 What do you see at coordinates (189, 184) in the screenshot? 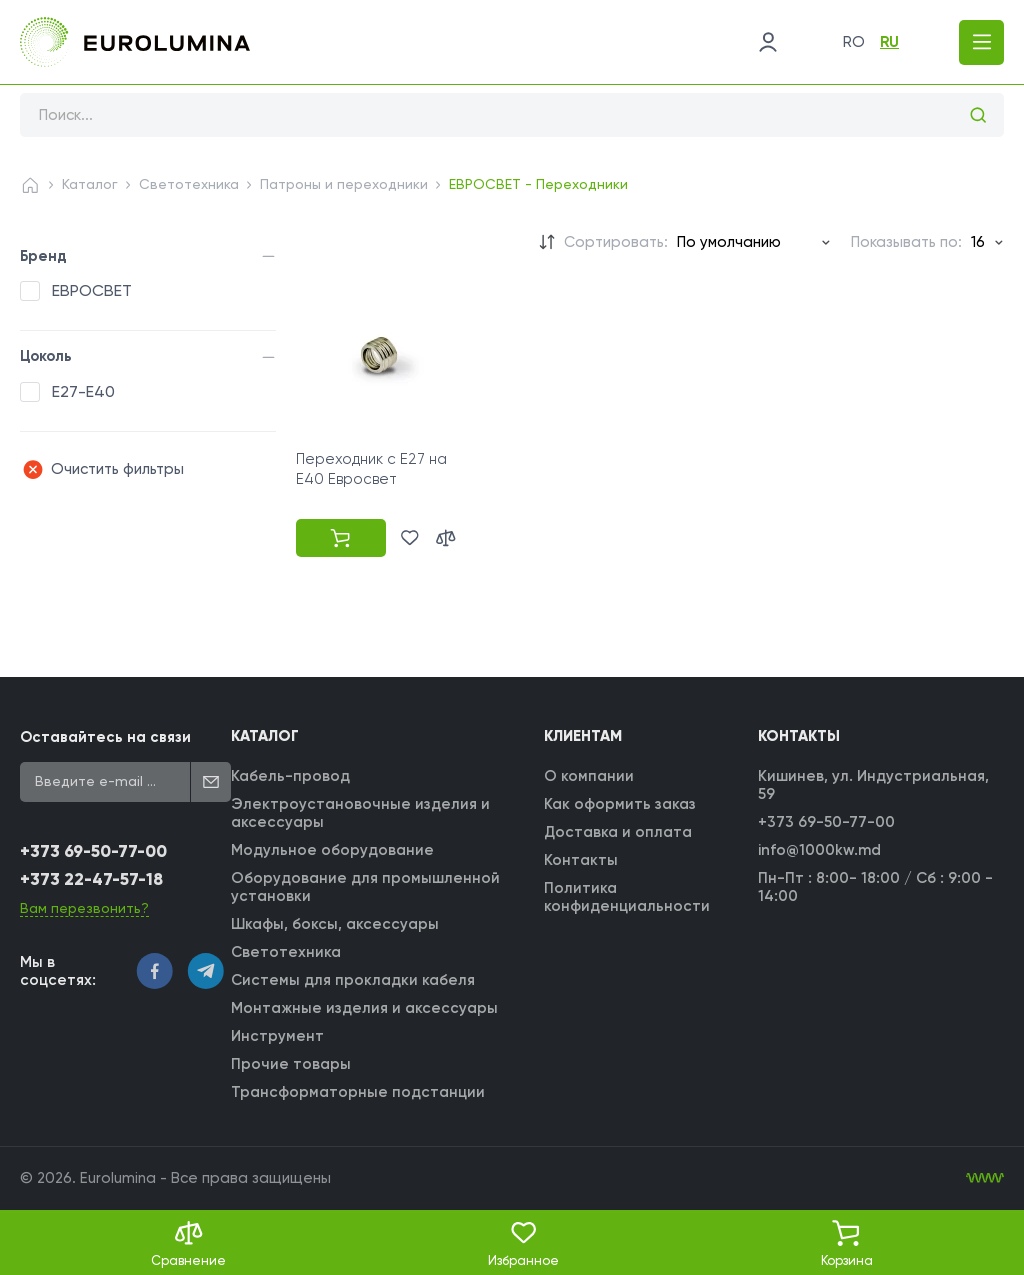
I see `Светотехника` at bounding box center [189, 184].